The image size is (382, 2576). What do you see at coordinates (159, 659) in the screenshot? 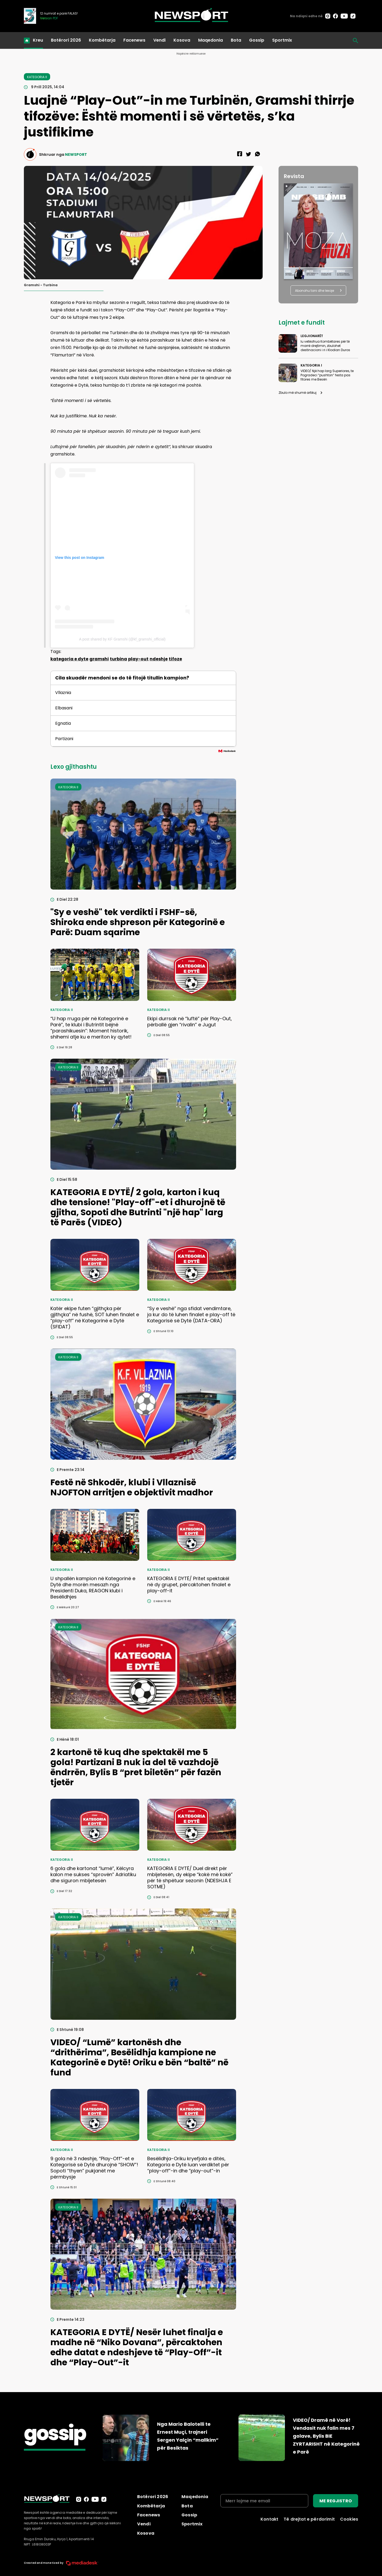
I see `ndeshje` at bounding box center [159, 659].